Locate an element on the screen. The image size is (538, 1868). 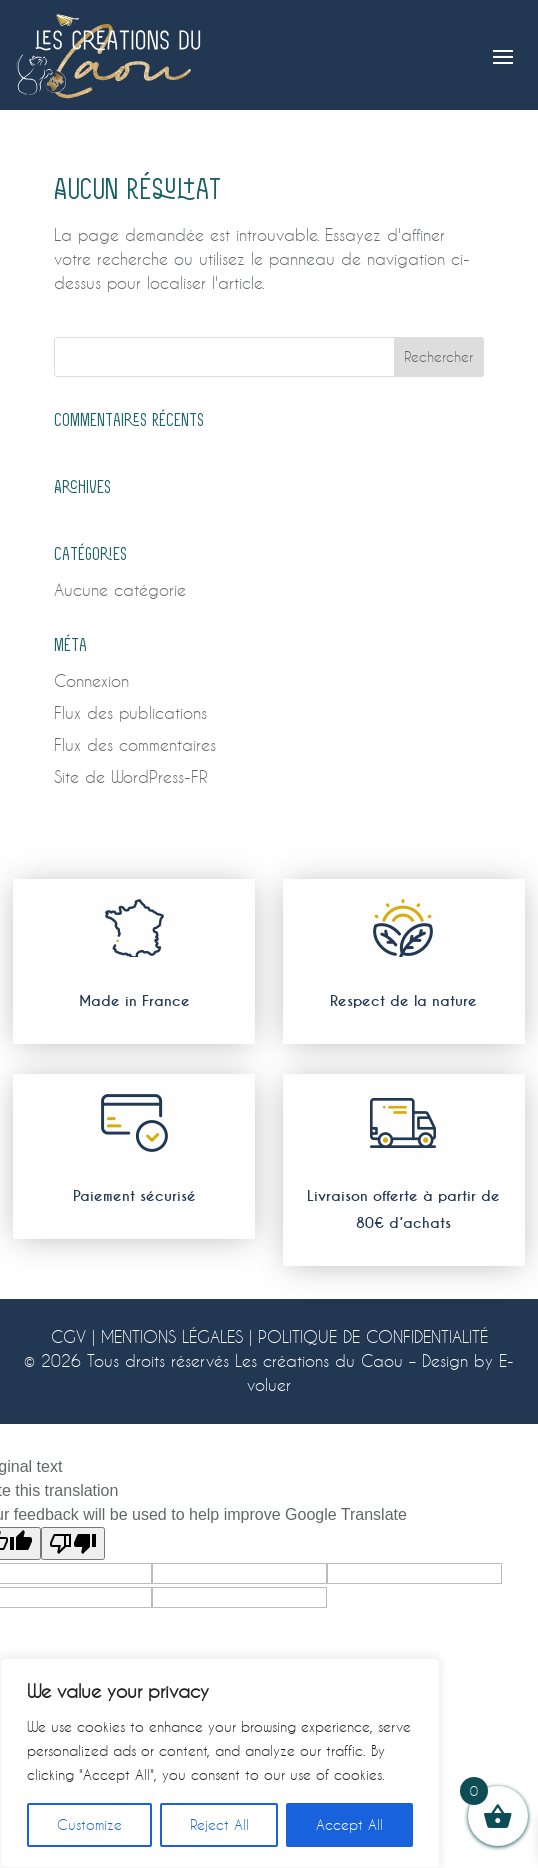
[Poor translation] is located at coordinates (73, 1543).